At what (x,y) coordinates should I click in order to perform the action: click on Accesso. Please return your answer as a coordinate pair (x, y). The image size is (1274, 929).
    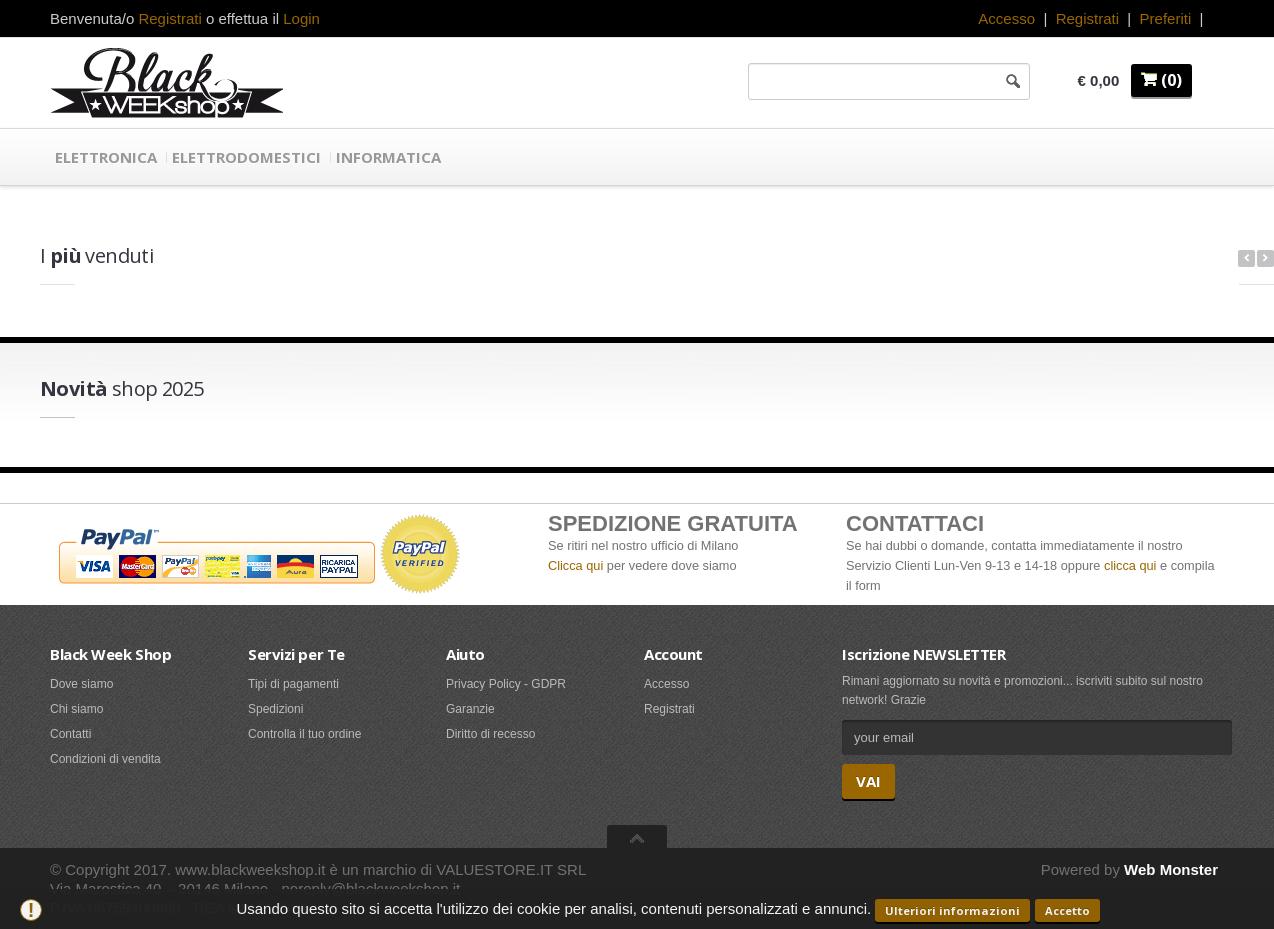
    Looking at the image, I should click on (1006, 18).